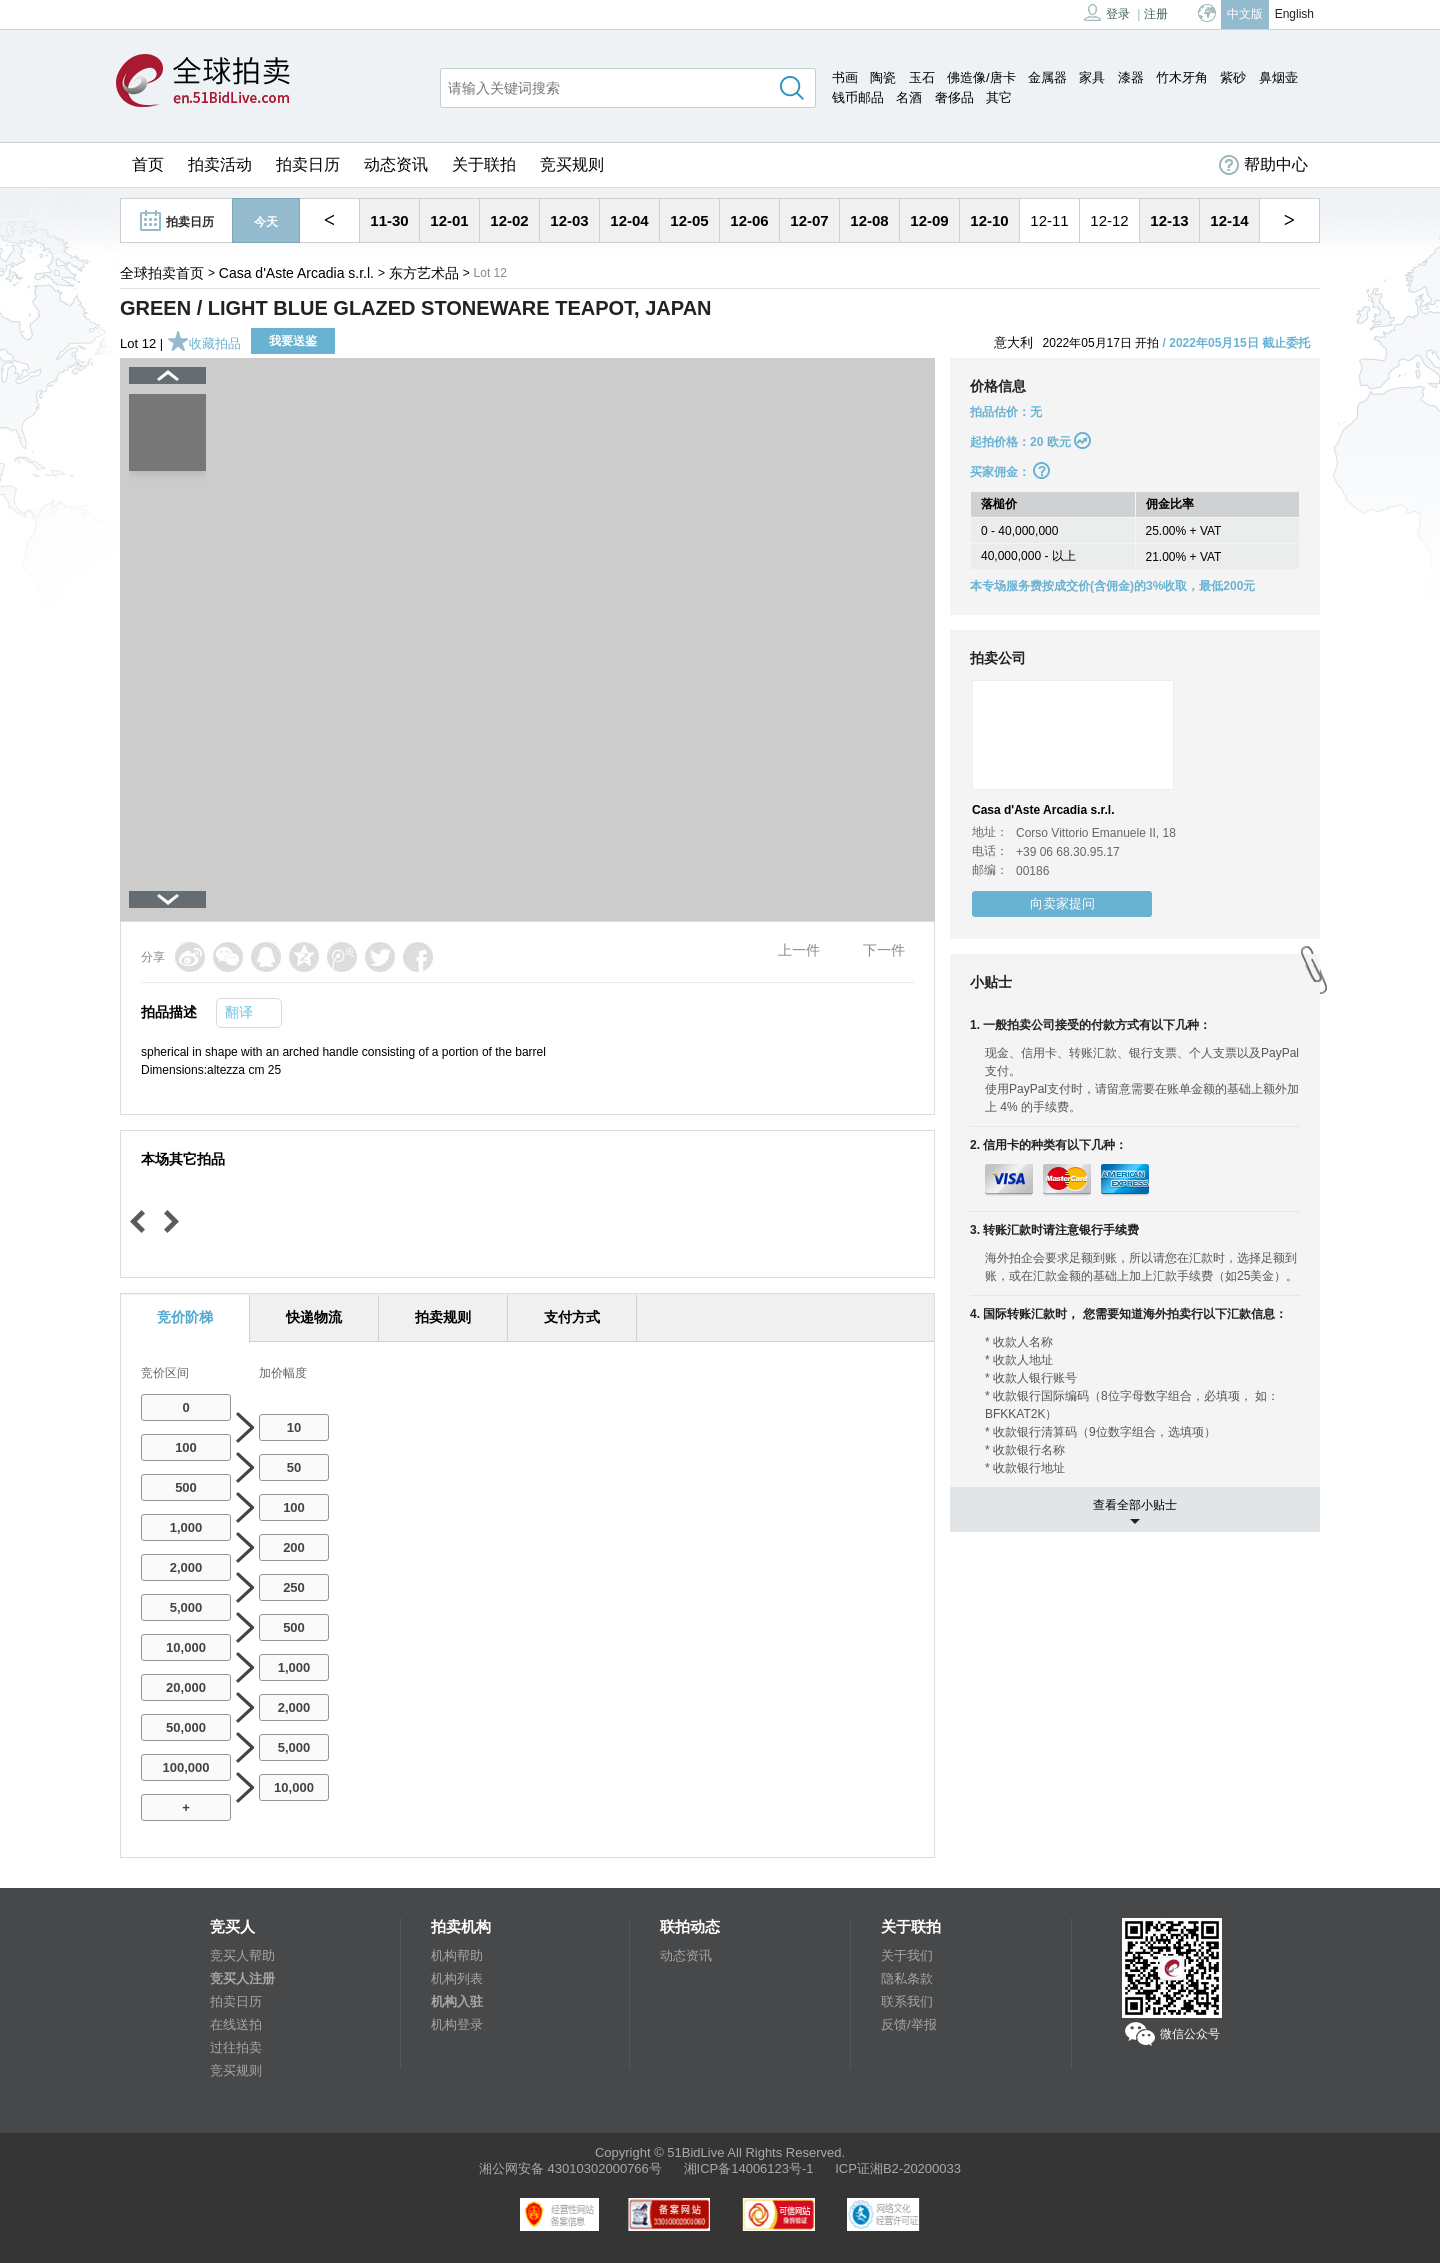 The width and height of the screenshot is (1440, 2263). I want to click on 鼻烟壶, so click(1278, 77).